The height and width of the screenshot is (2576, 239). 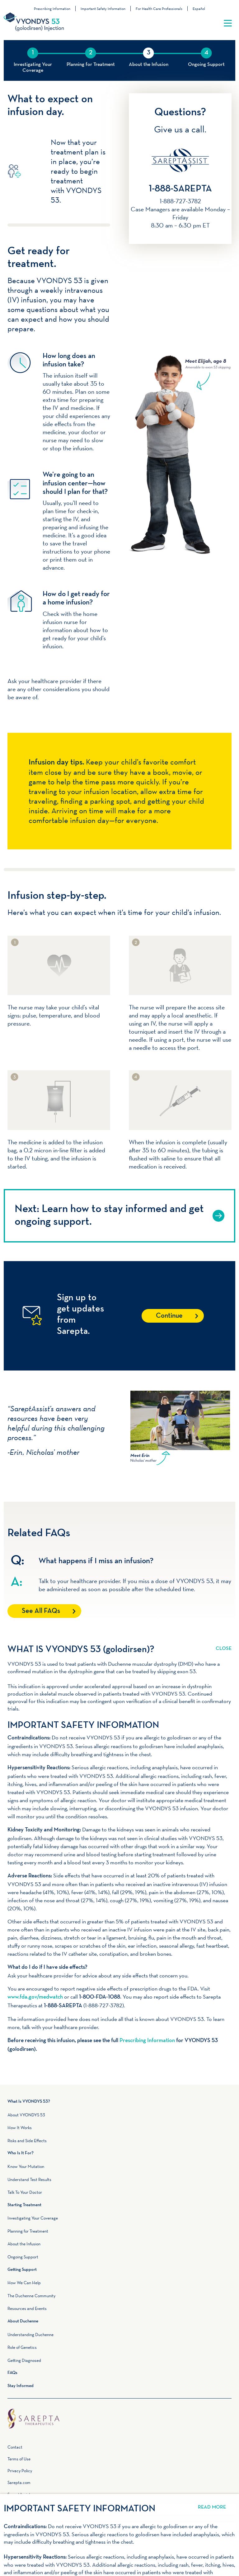 I want to click on Resources and Events, so click(x=27, y=2308).